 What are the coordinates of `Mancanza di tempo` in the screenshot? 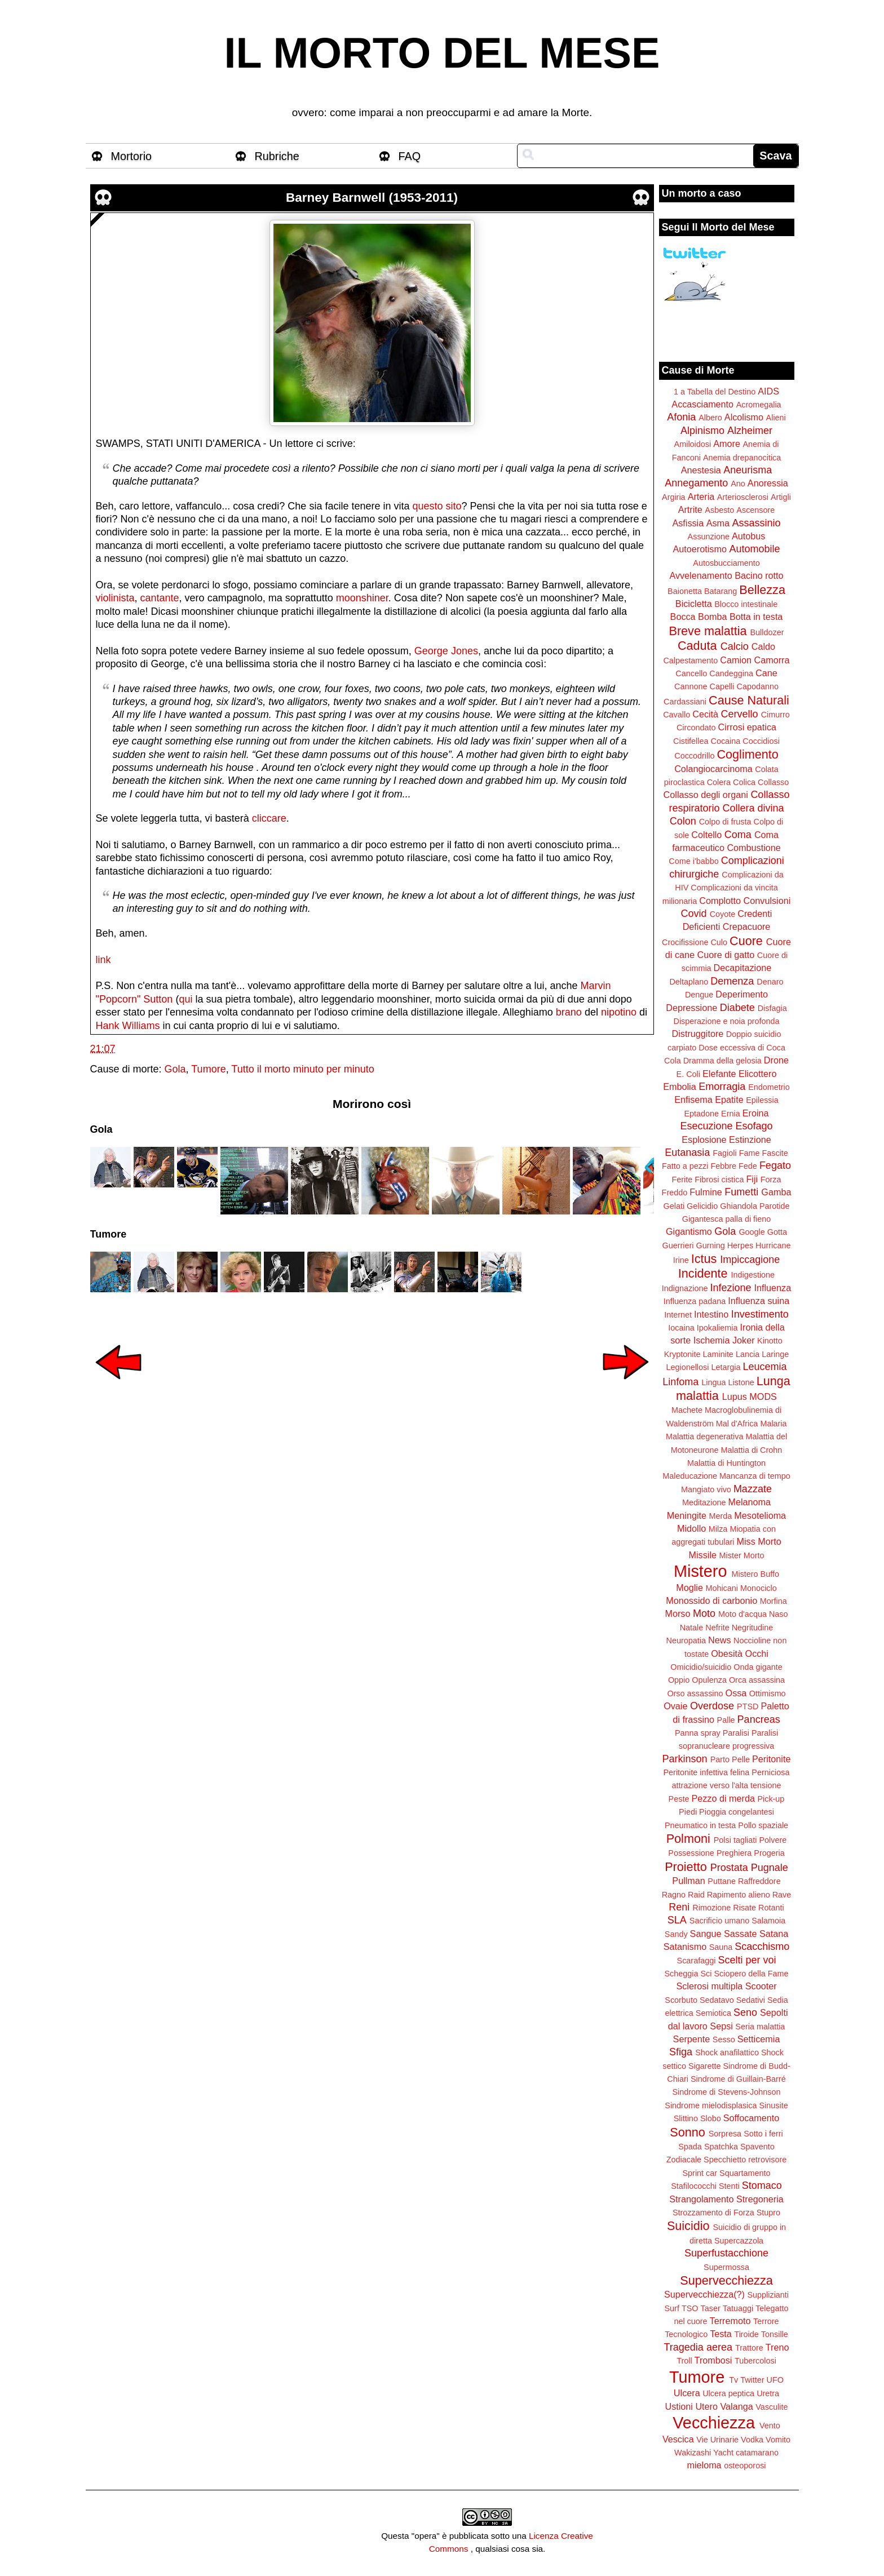 It's located at (754, 1475).